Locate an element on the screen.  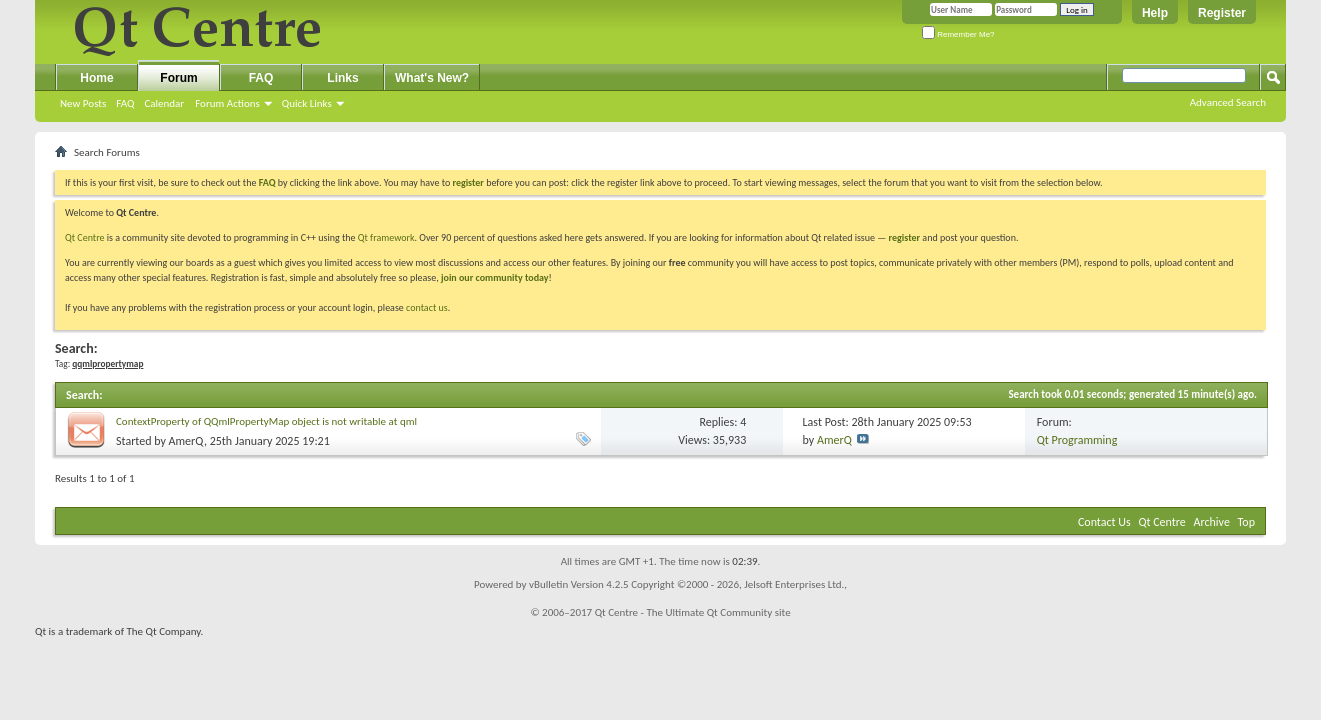
What's New? is located at coordinates (432, 78).